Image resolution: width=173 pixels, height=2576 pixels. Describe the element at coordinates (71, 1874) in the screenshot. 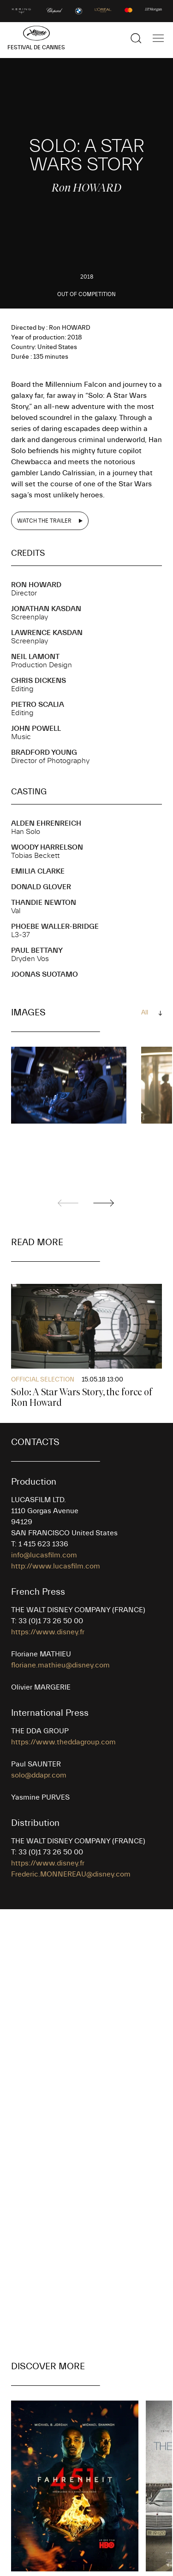

I see `Frederic.MONNEREAU@disney.com` at that location.